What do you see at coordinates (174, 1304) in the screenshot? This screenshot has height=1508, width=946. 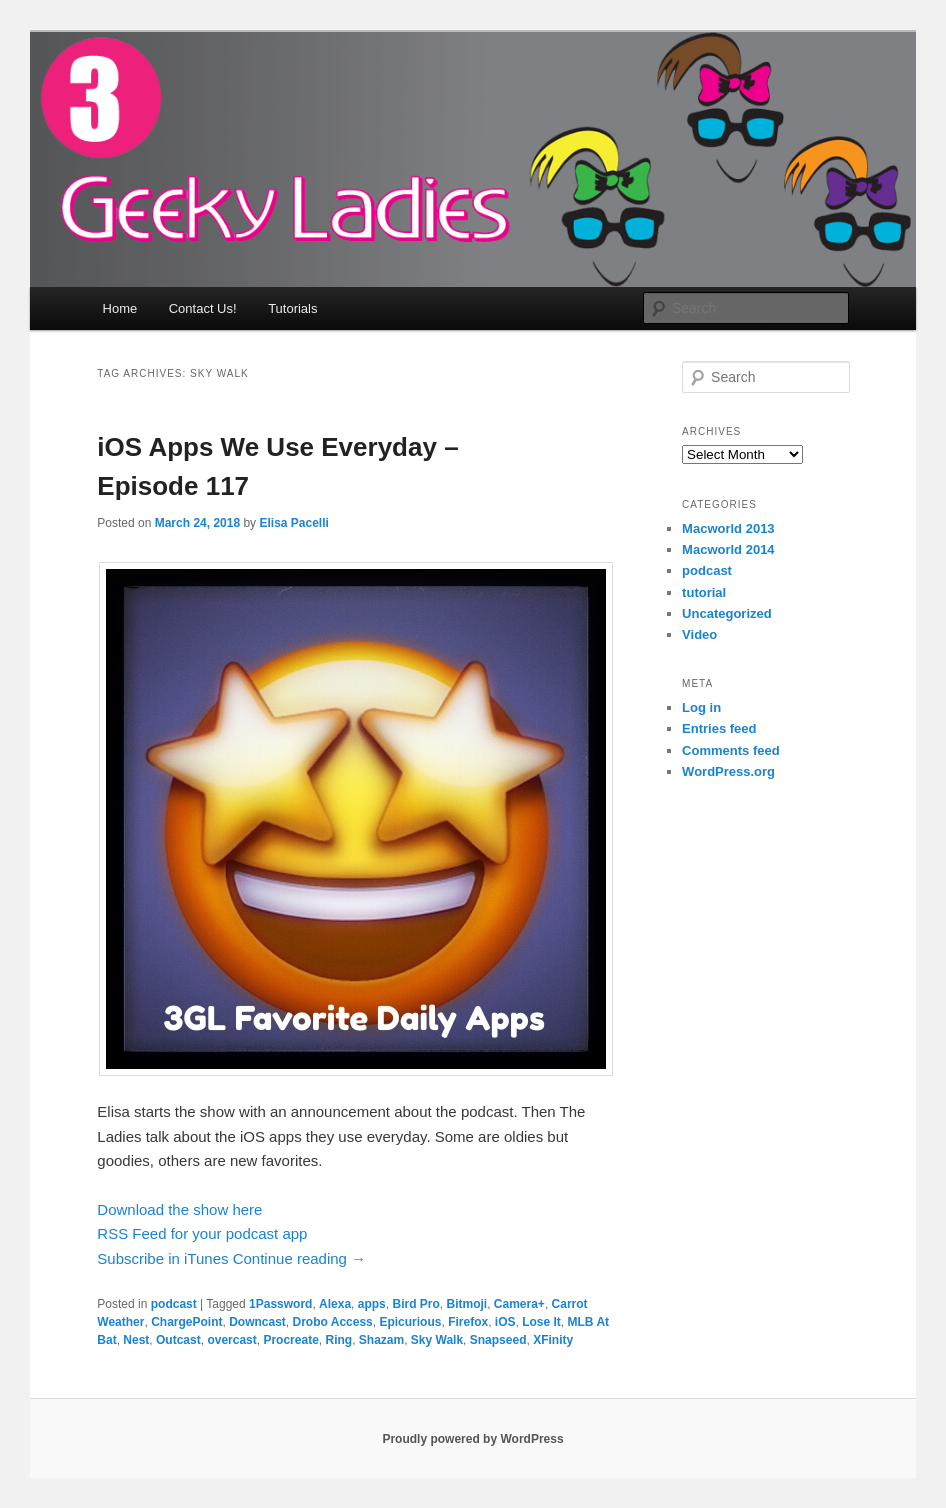 I see `podcast` at bounding box center [174, 1304].